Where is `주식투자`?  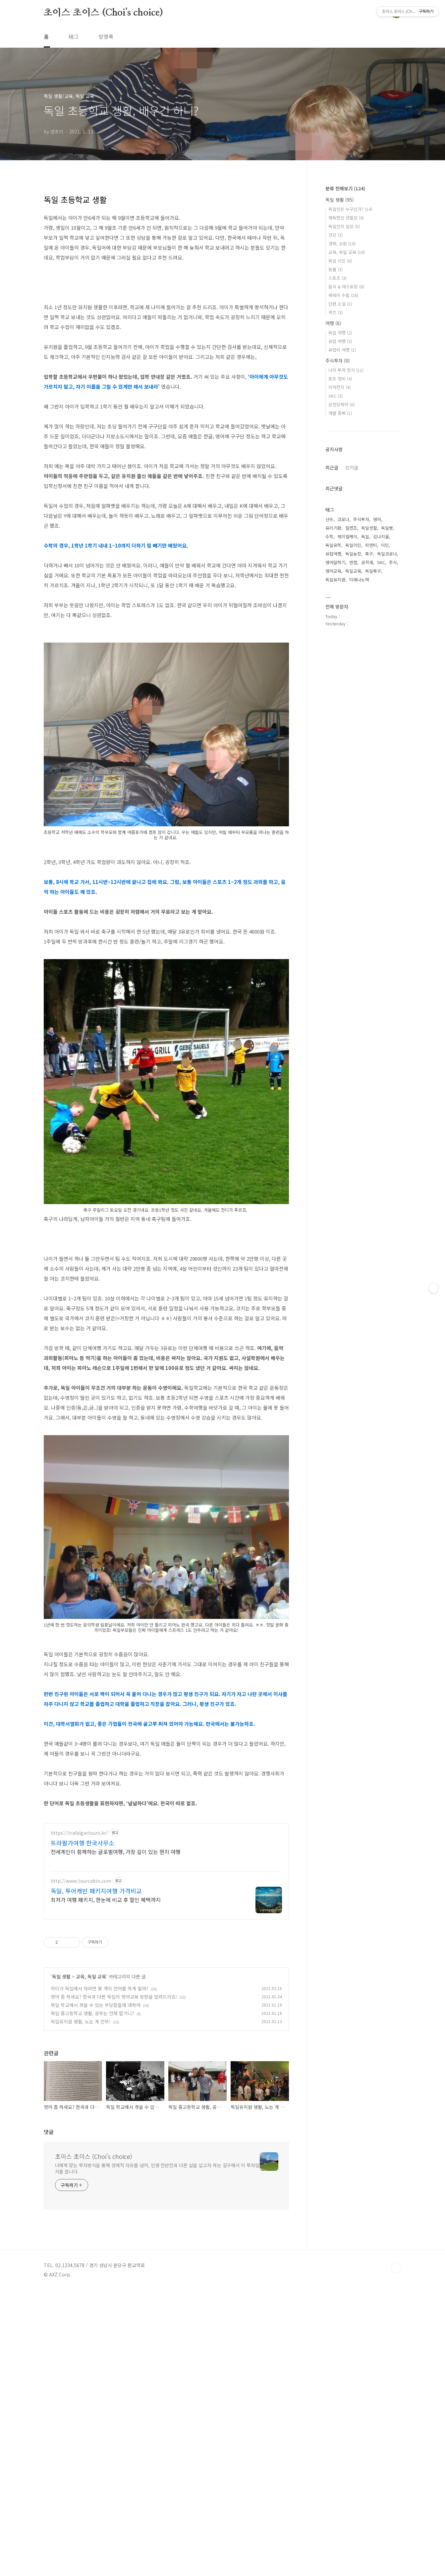 주식투자 is located at coordinates (337, 360).